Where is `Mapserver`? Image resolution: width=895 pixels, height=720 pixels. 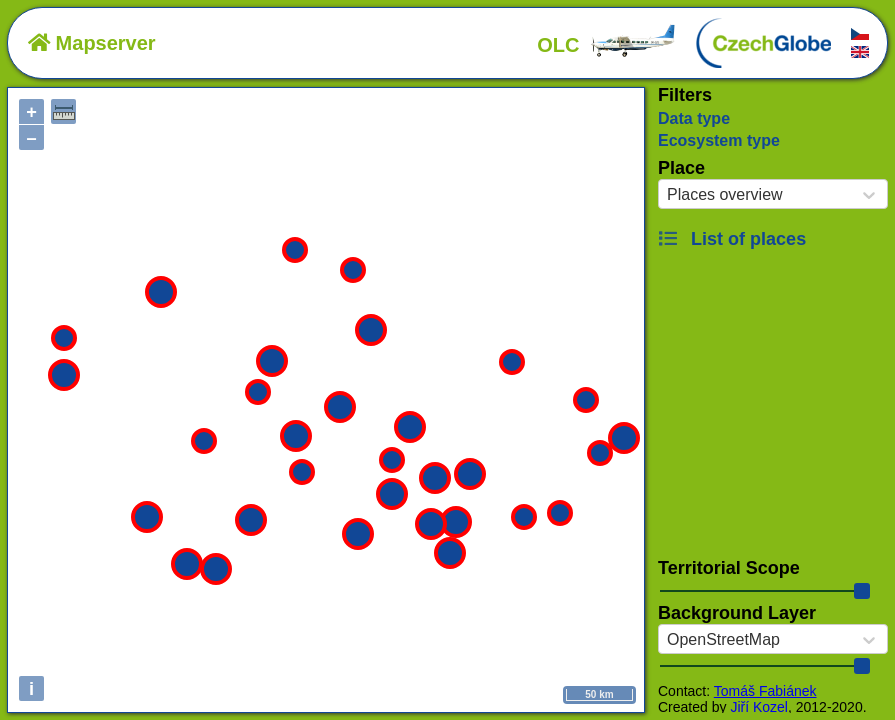 Mapserver is located at coordinates (92, 43).